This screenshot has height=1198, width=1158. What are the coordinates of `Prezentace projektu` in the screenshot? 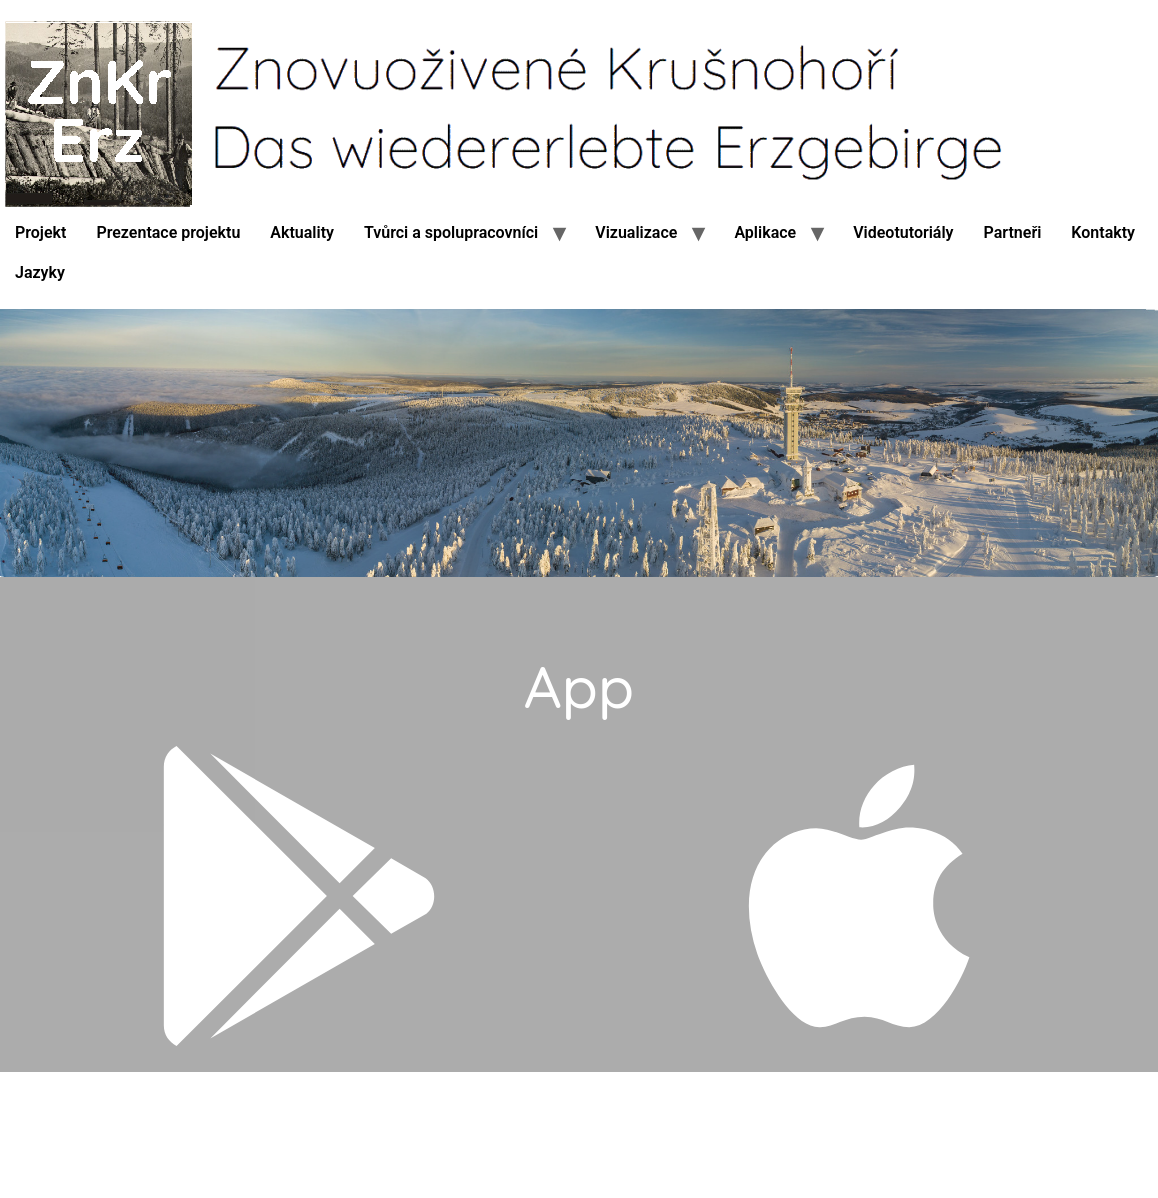 It's located at (168, 232).